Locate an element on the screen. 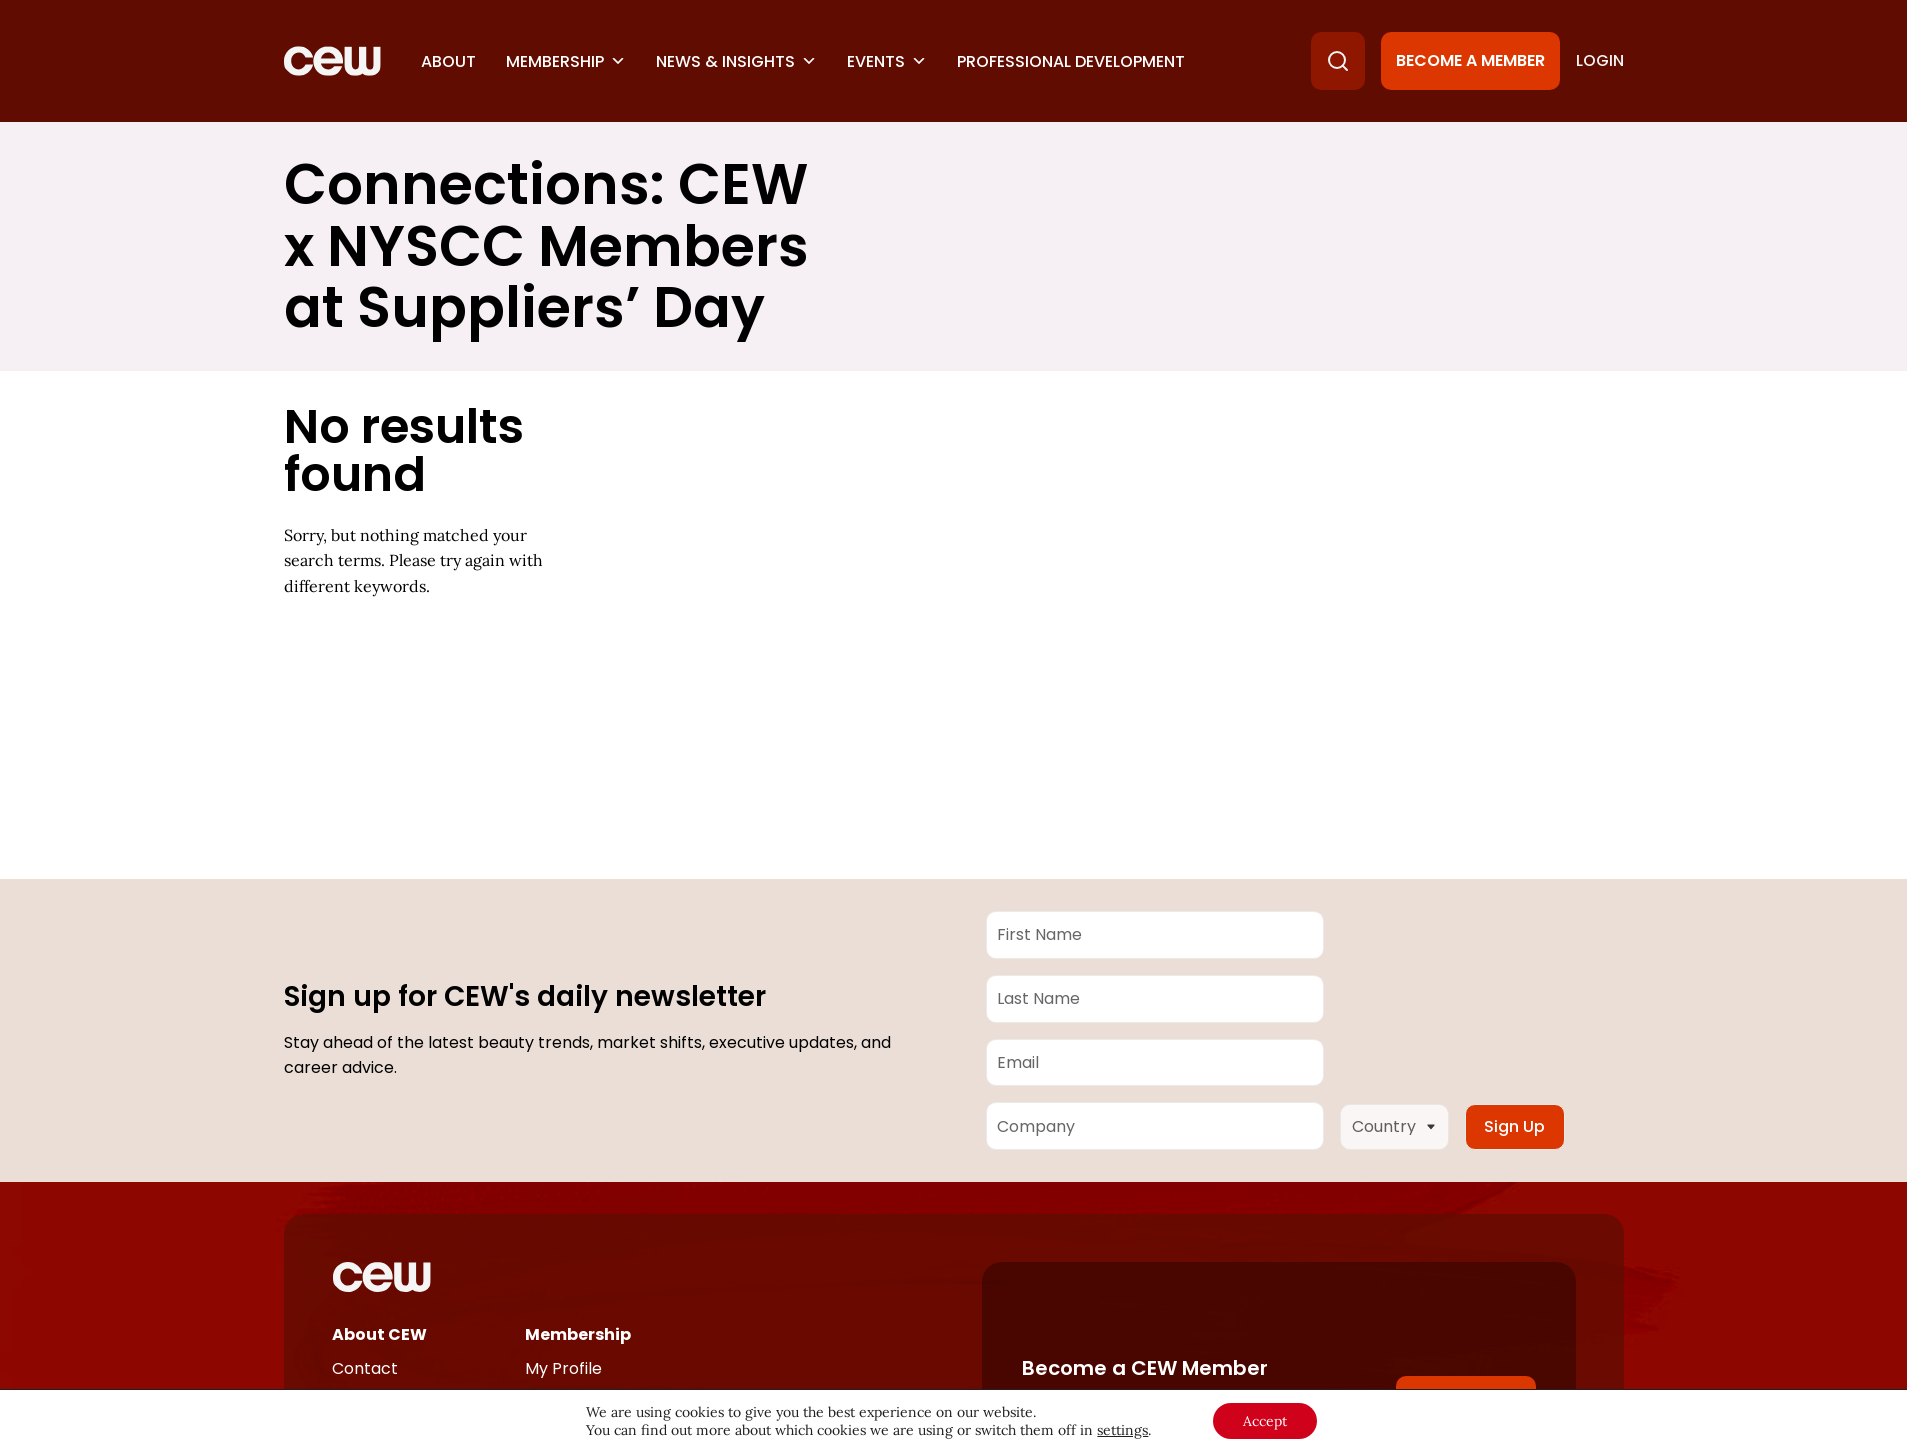  Events is located at coordinates (887, 61).